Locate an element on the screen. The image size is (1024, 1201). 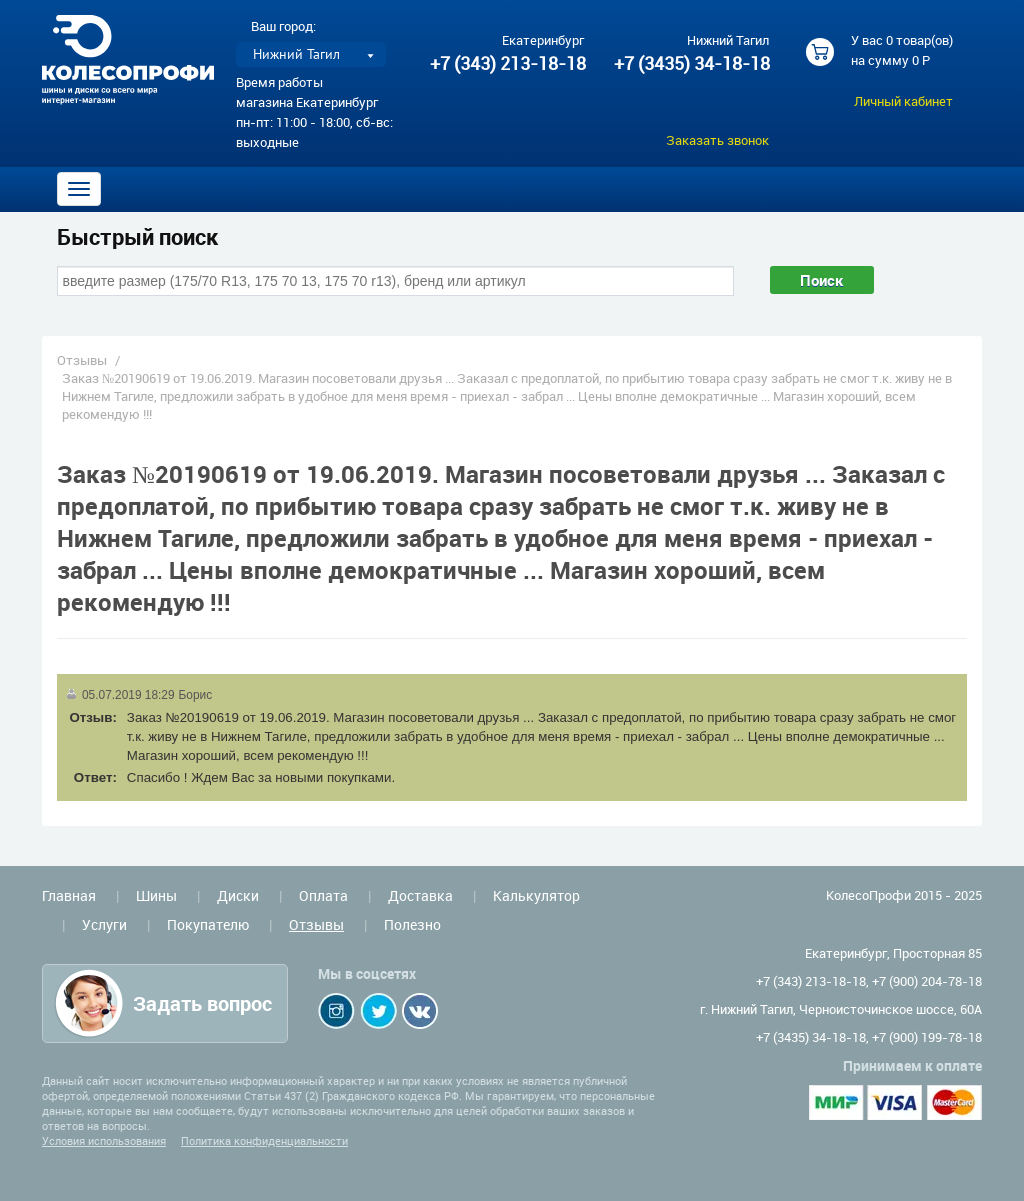
Калькулятор is located at coordinates (536, 895).